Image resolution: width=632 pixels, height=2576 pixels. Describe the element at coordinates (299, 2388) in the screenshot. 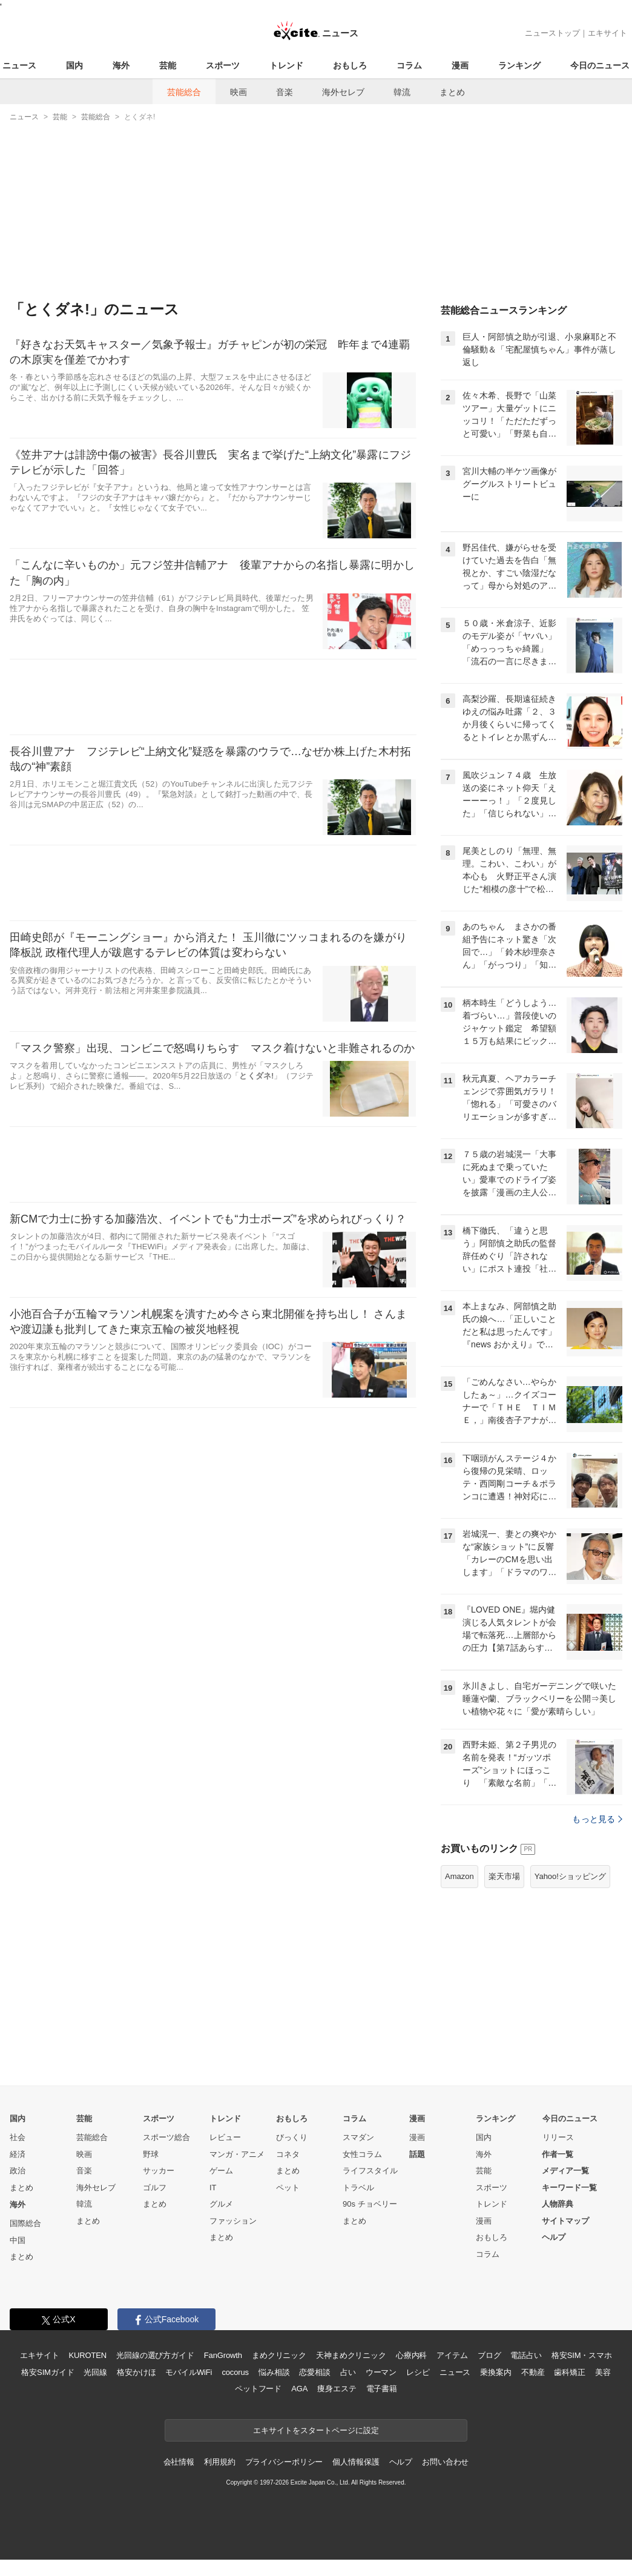

I see `AGA` at that location.